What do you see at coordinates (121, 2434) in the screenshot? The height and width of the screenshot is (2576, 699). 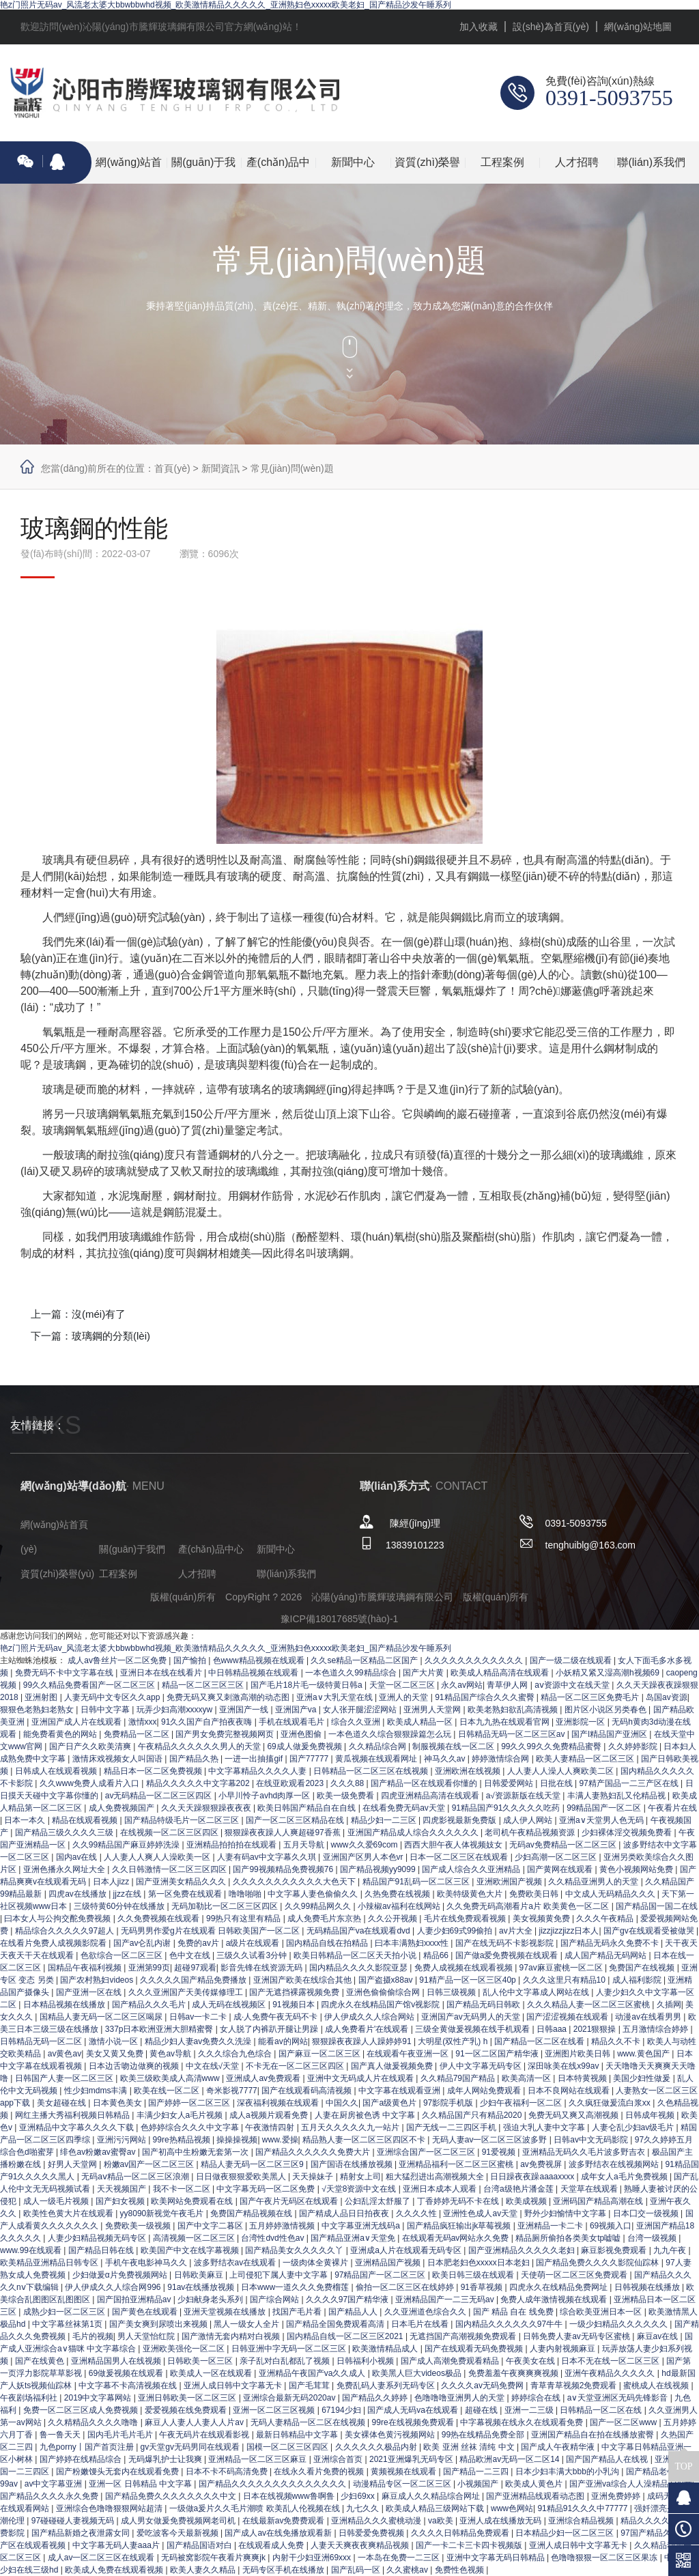 I see `国内毛片毛片毛片` at bounding box center [121, 2434].